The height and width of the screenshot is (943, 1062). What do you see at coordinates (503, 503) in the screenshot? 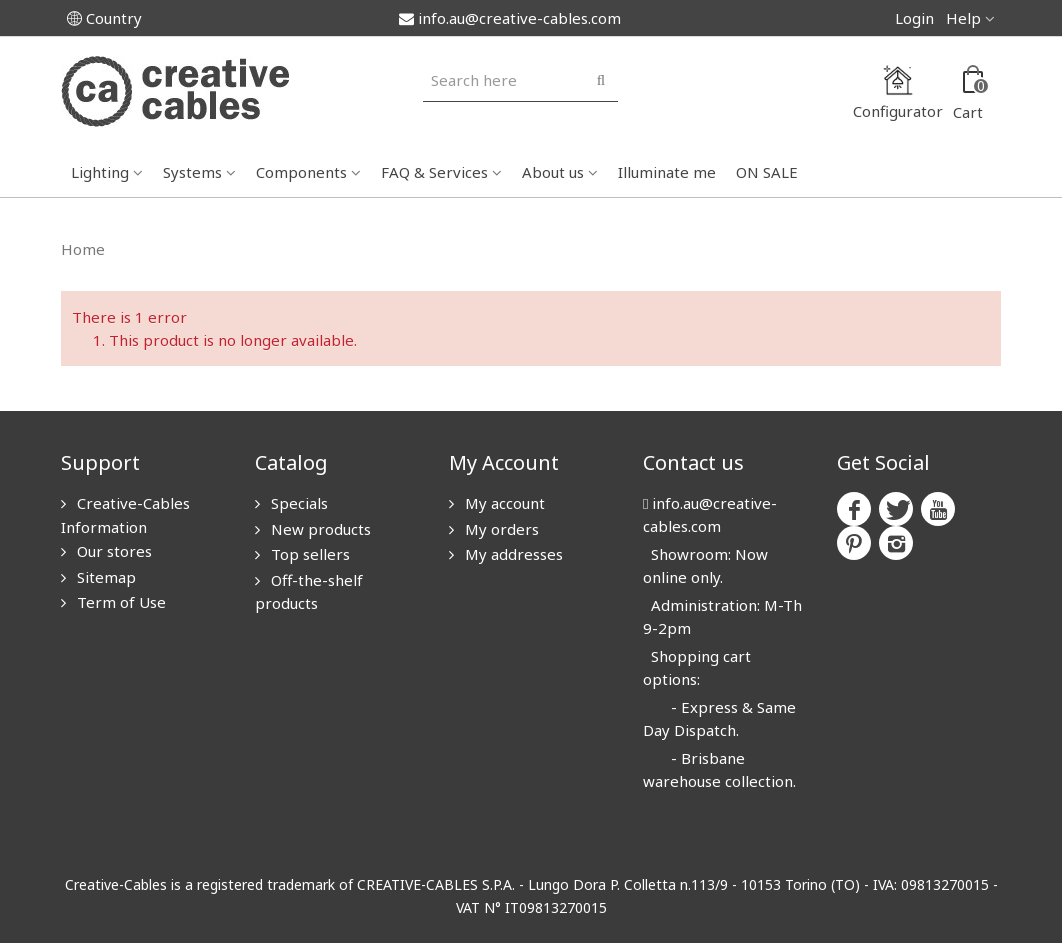
I see `My account` at bounding box center [503, 503].